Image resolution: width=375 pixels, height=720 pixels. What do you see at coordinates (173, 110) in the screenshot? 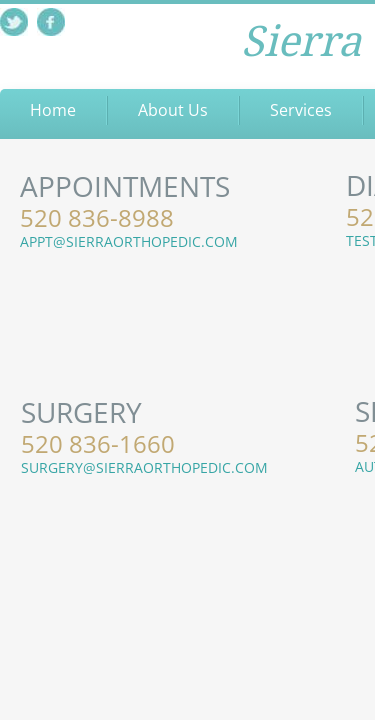
I see `About Us` at bounding box center [173, 110].